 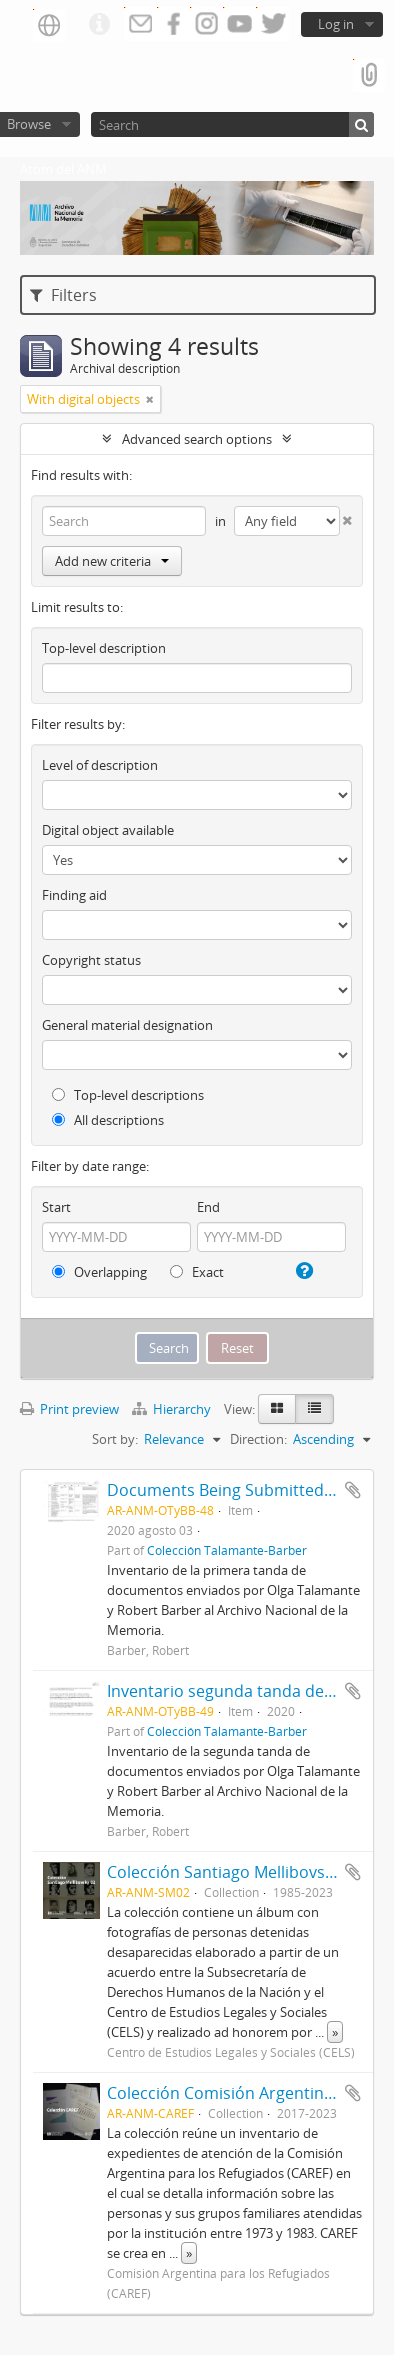 What do you see at coordinates (336, 24) in the screenshot?
I see `Log in` at bounding box center [336, 24].